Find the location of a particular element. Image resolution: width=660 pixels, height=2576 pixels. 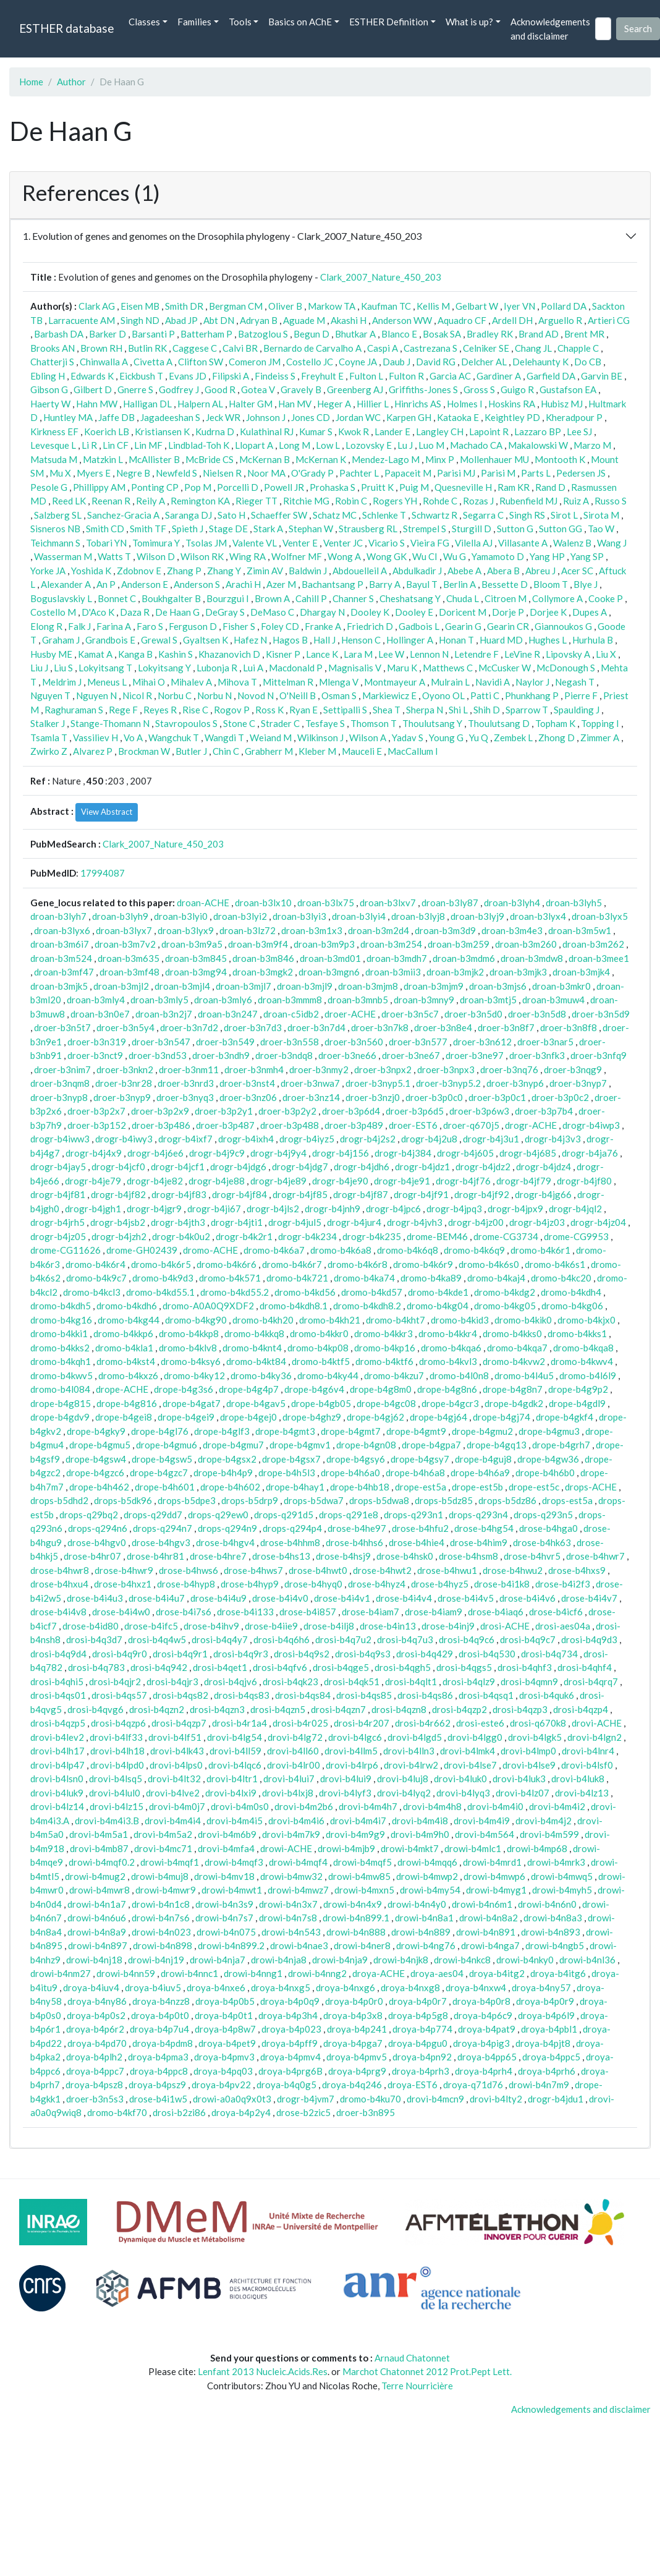

drogr-b4iww3 is located at coordinates (60, 1138).